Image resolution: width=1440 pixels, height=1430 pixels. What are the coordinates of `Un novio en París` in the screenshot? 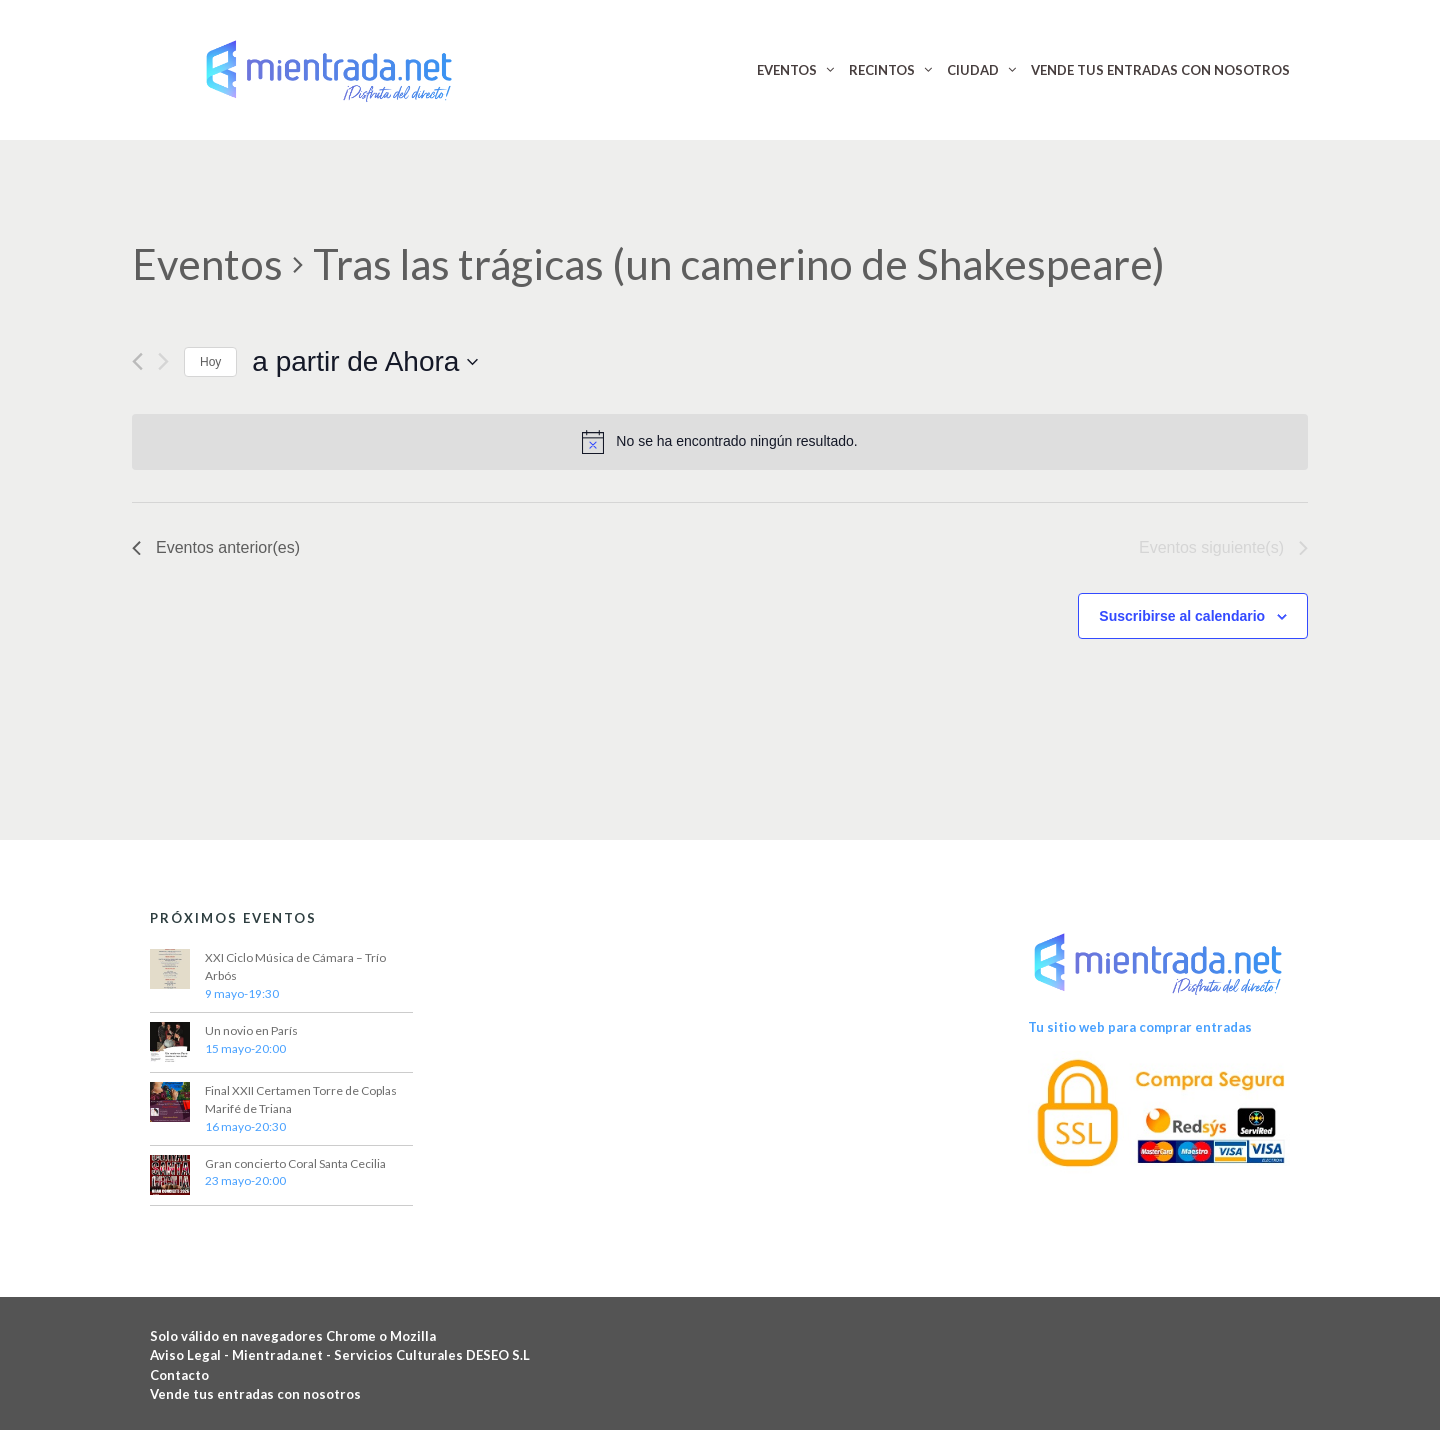 It's located at (251, 1030).